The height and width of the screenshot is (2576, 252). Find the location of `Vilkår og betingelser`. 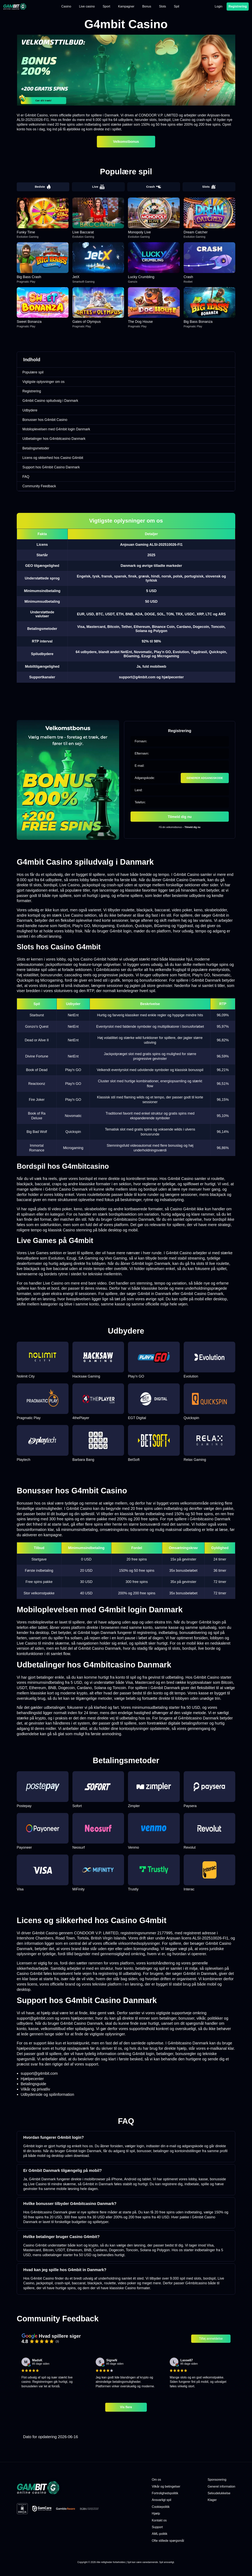

Vilkår og betingelser is located at coordinates (166, 2490).